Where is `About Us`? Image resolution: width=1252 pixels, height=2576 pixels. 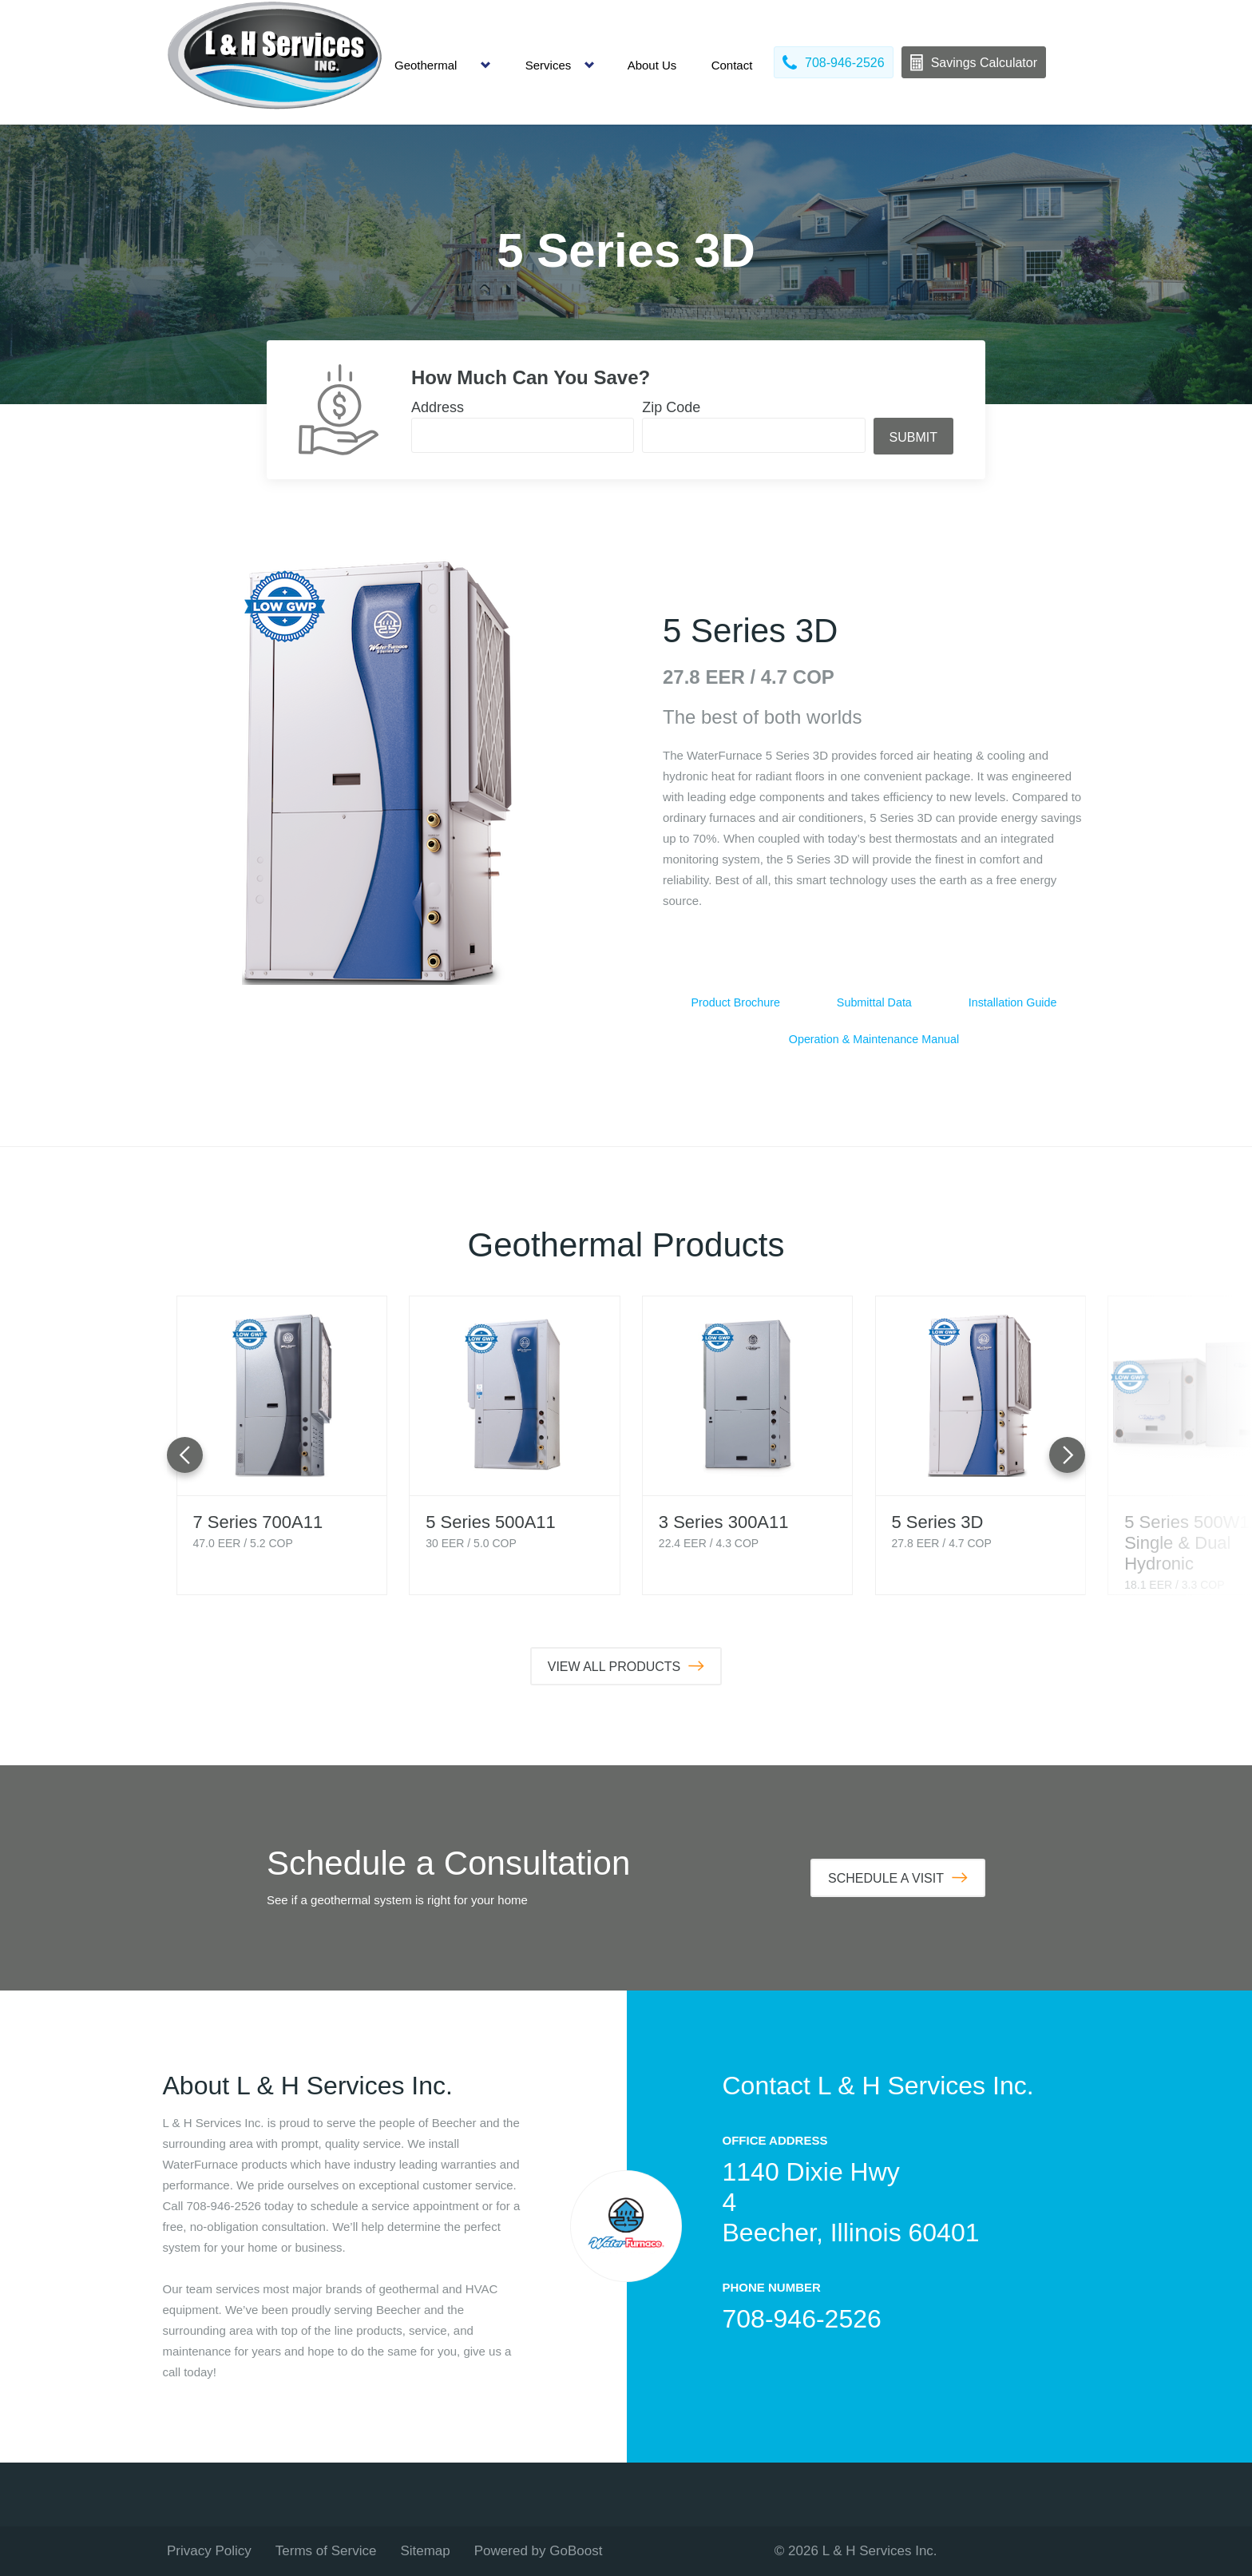 About Us is located at coordinates (652, 65).